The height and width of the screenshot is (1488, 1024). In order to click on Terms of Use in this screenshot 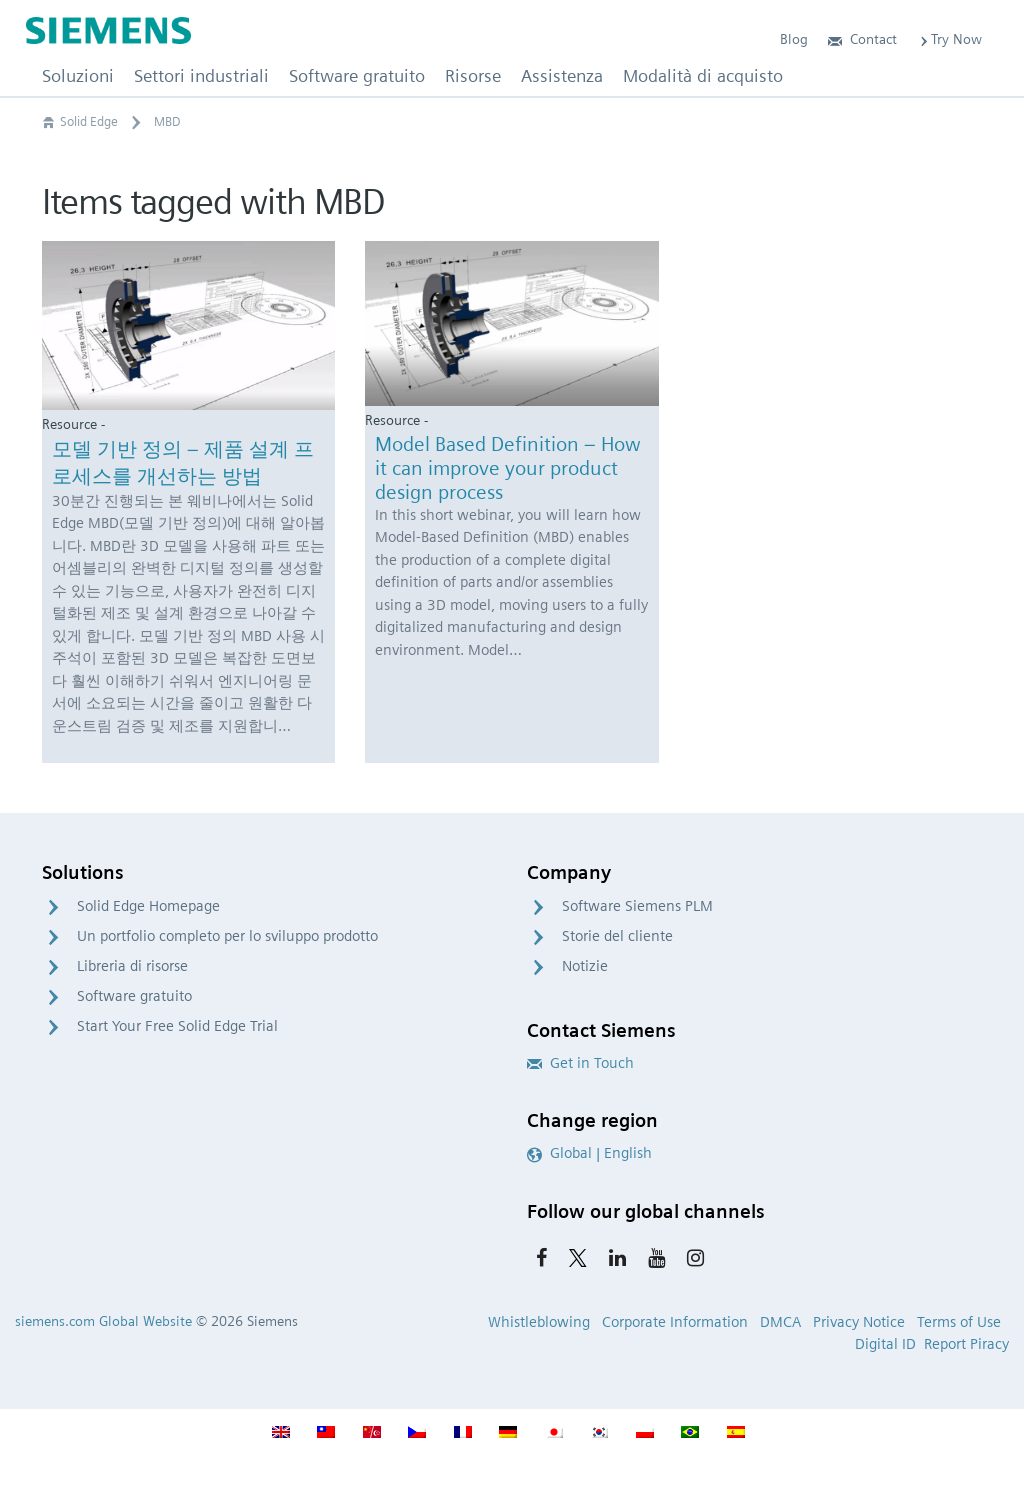, I will do `click(959, 1322)`.